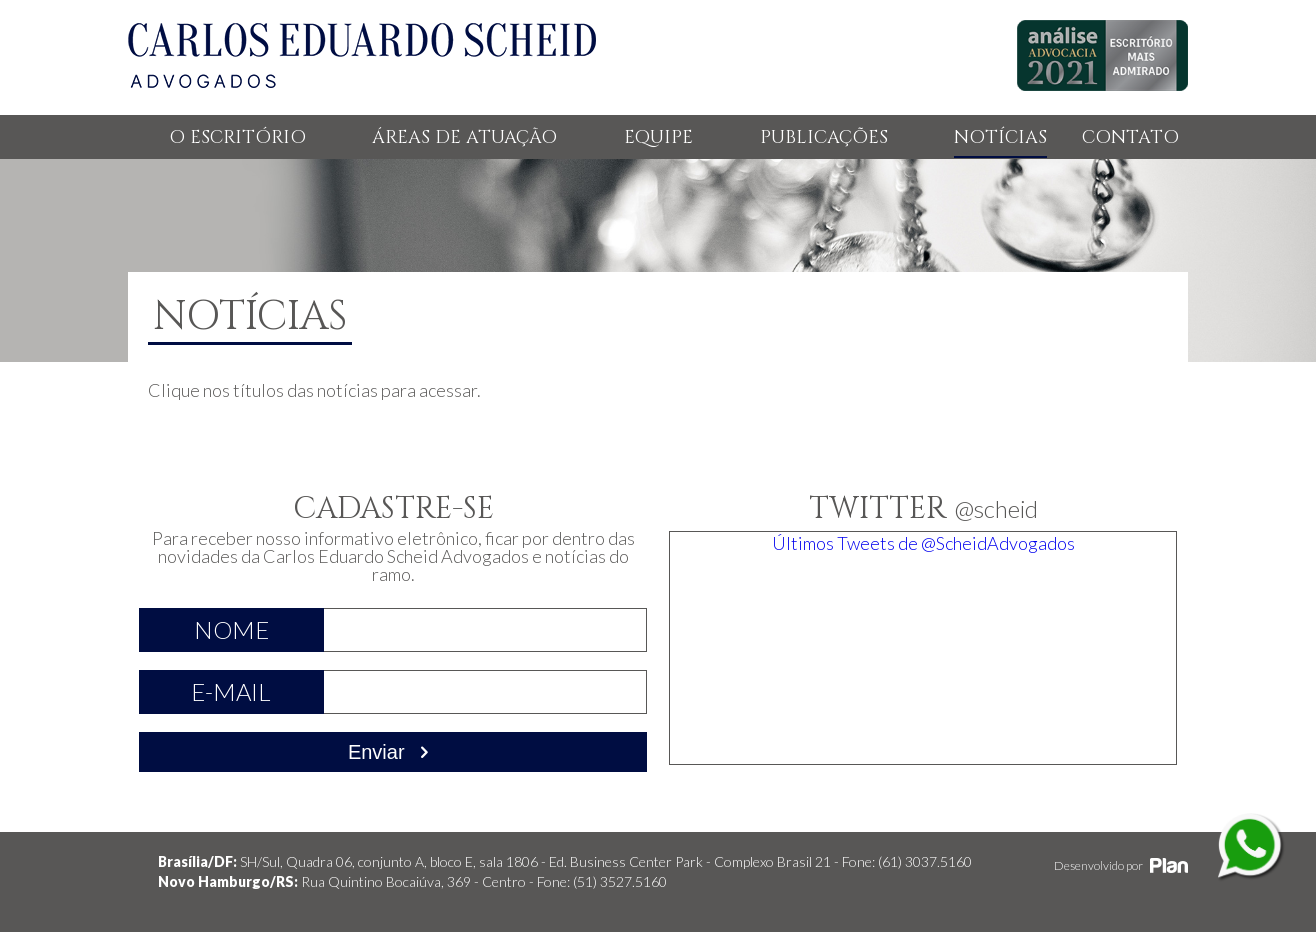  Describe the element at coordinates (231, 691) in the screenshot. I see `E-mail` at that location.